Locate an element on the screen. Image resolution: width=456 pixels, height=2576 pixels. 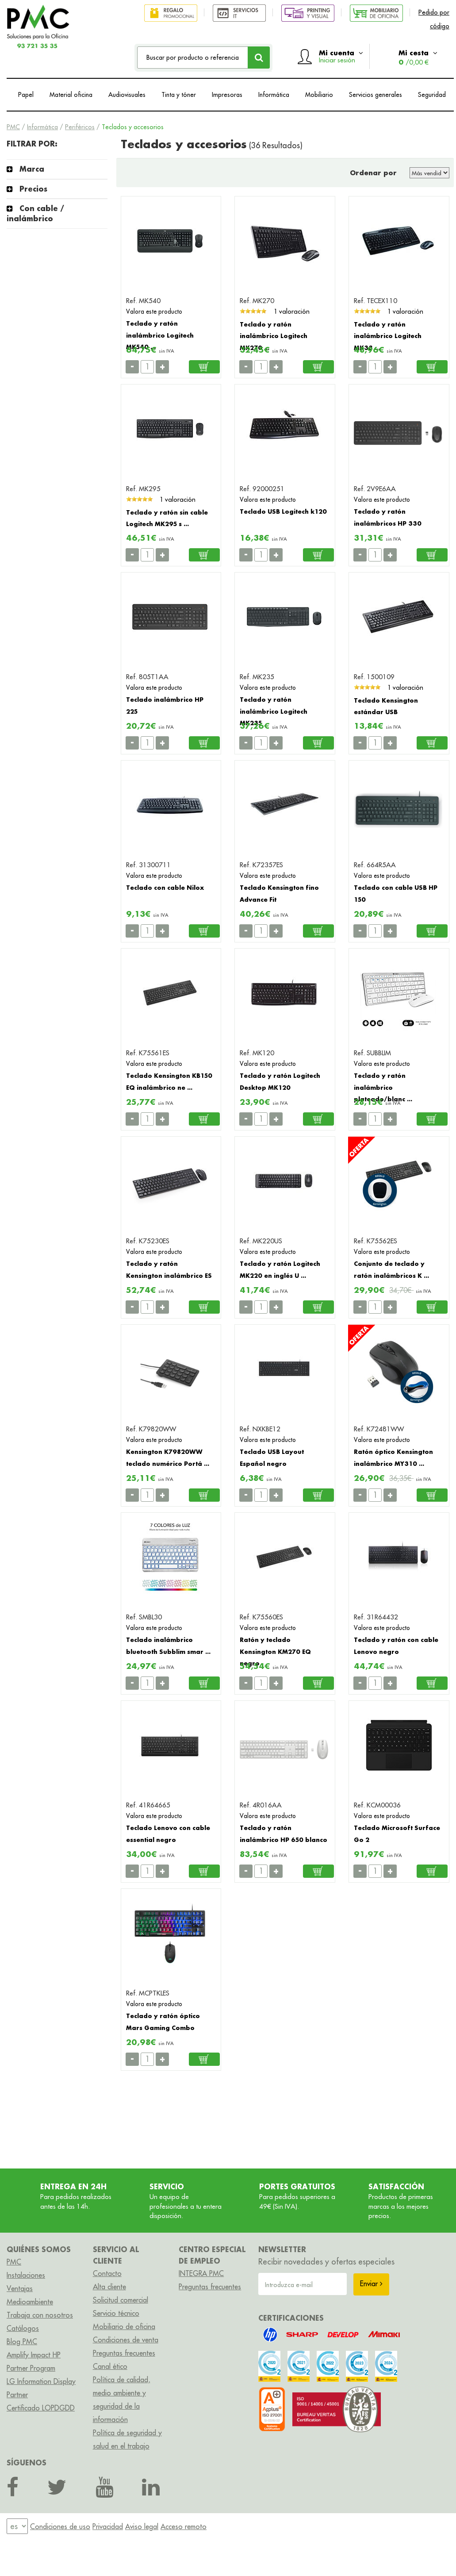
Blog PMC is located at coordinates (22, 2341).